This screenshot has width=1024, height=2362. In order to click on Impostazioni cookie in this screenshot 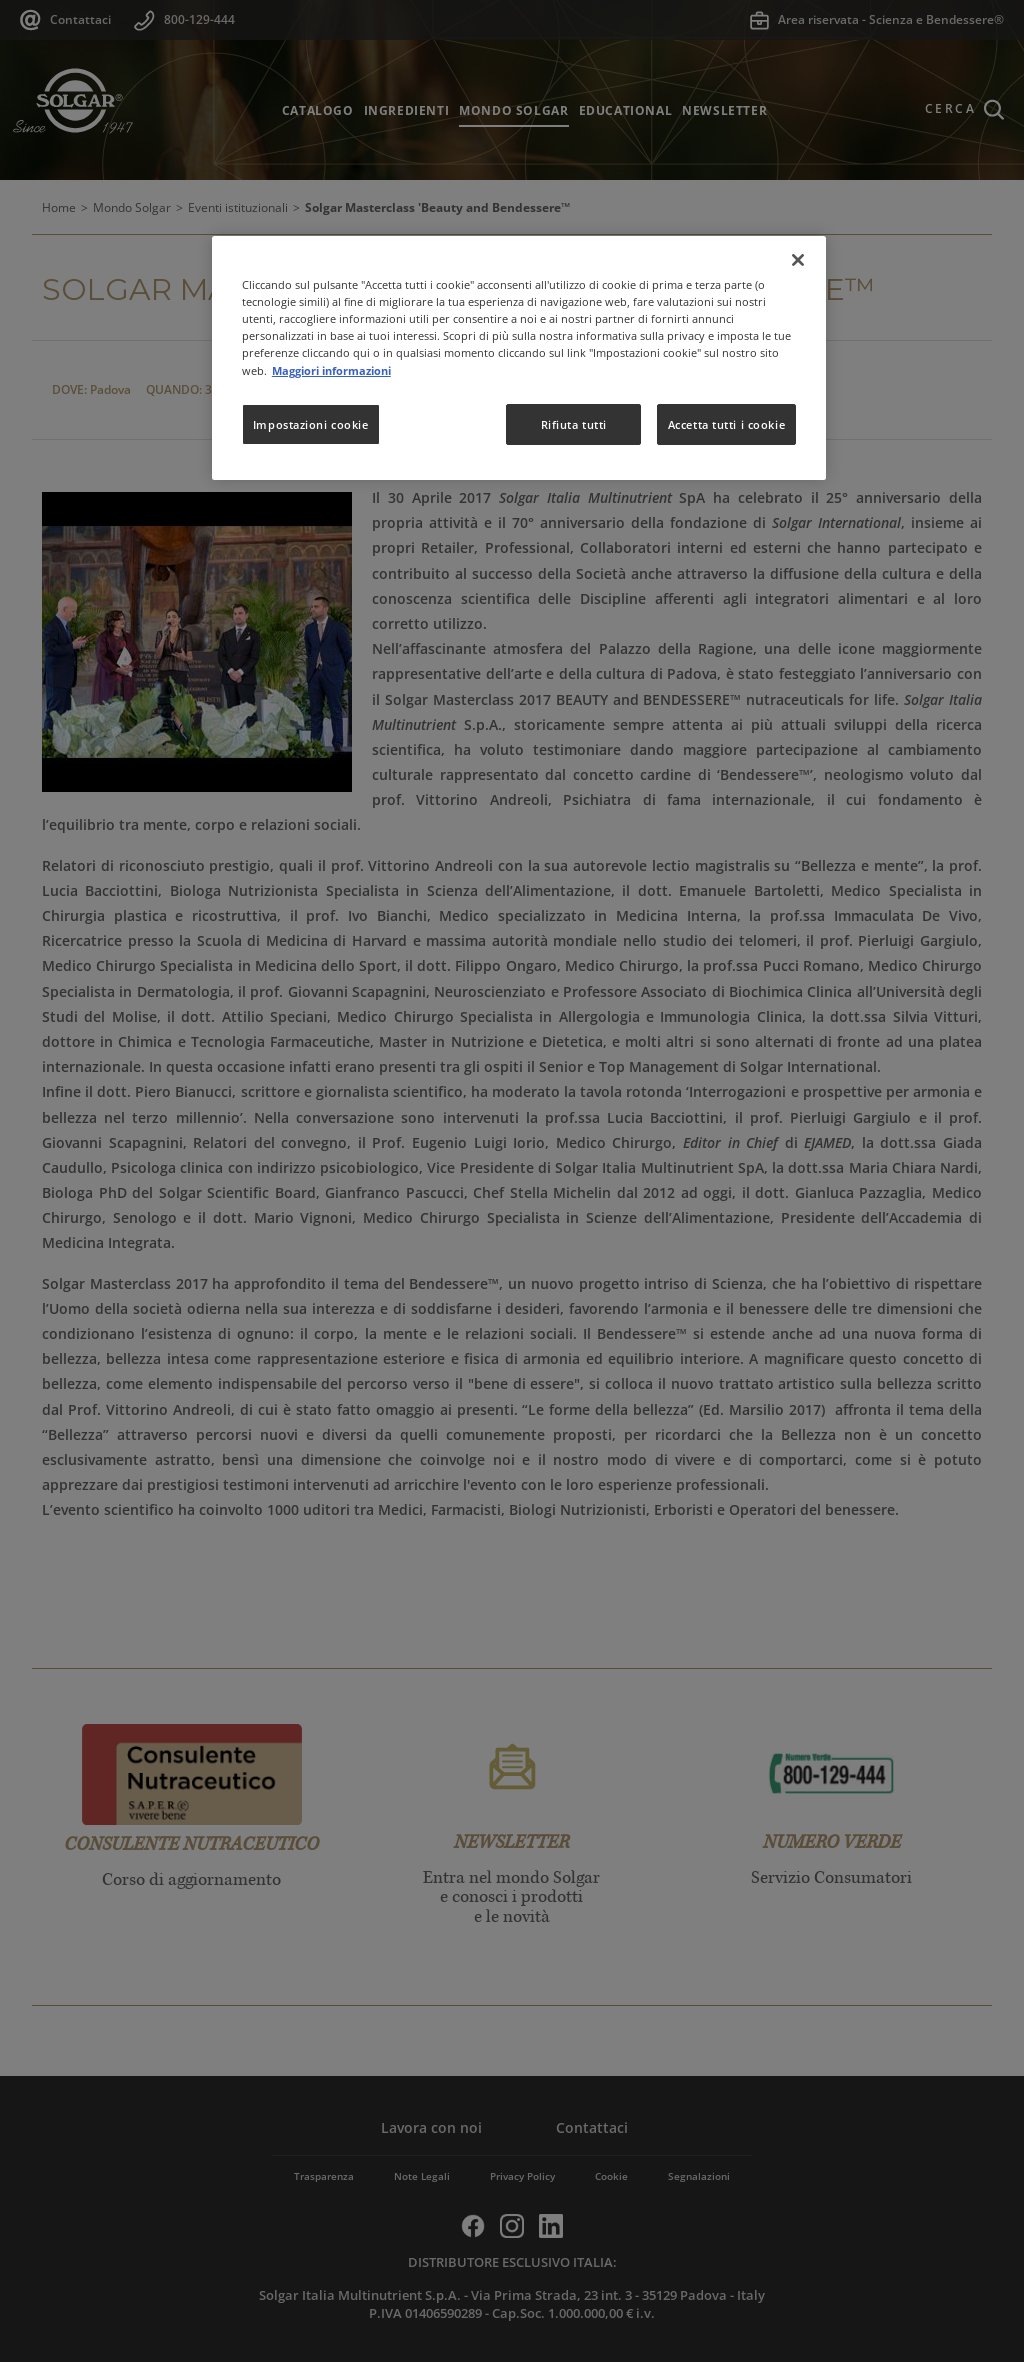, I will do `click(311, 424)`.